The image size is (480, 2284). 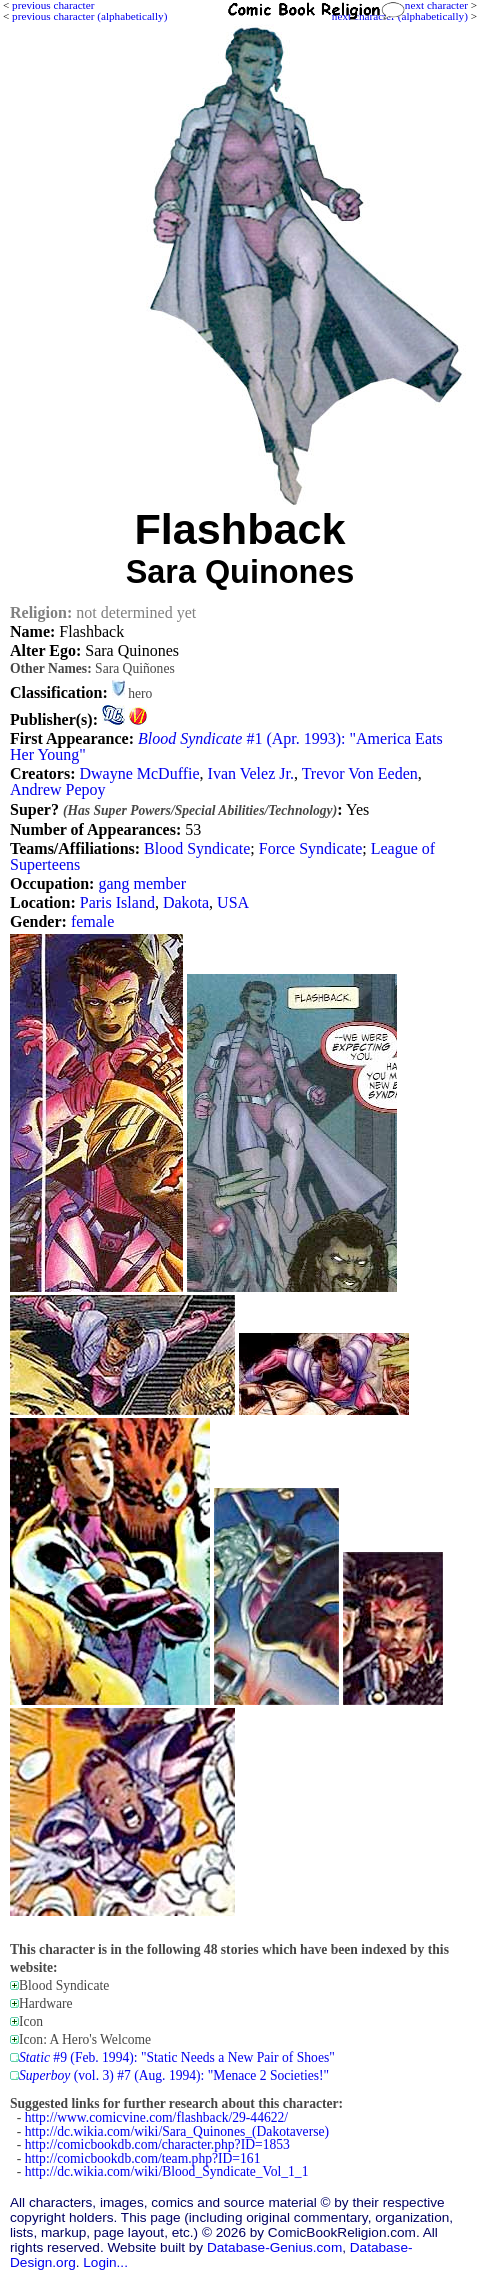 I want to click on Dwayne McDuffie, so click(x=139, y=773).